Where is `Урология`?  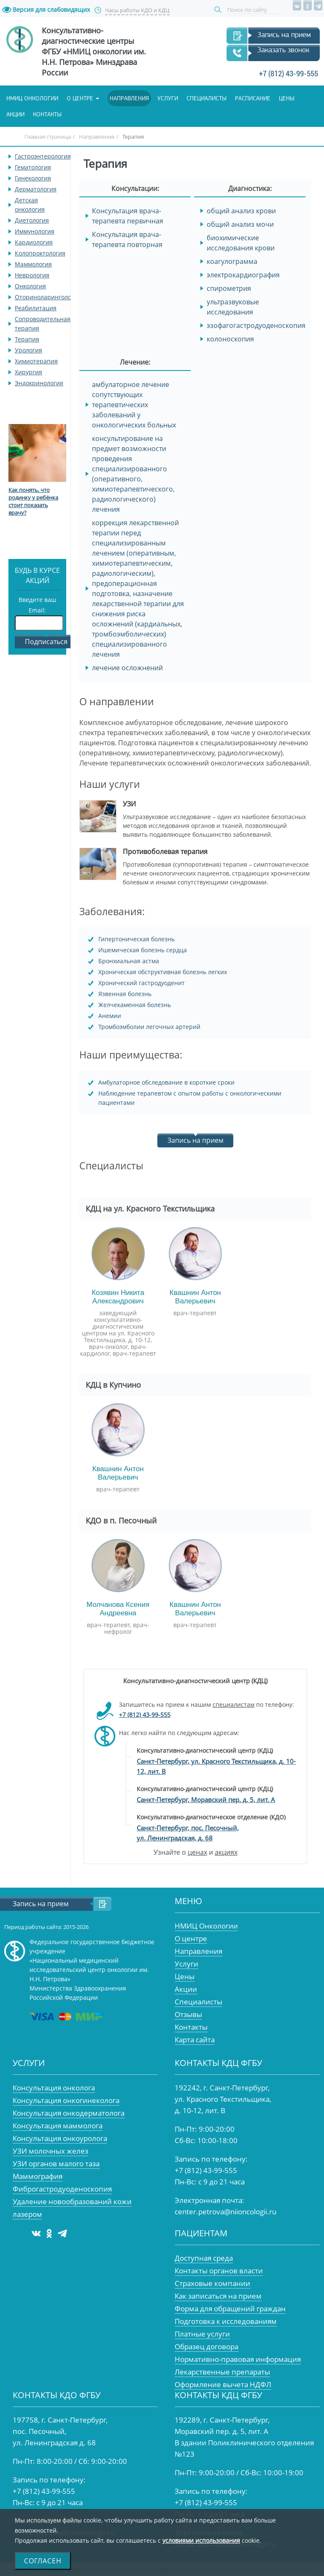 Урология is located at coordinates (28, 350).